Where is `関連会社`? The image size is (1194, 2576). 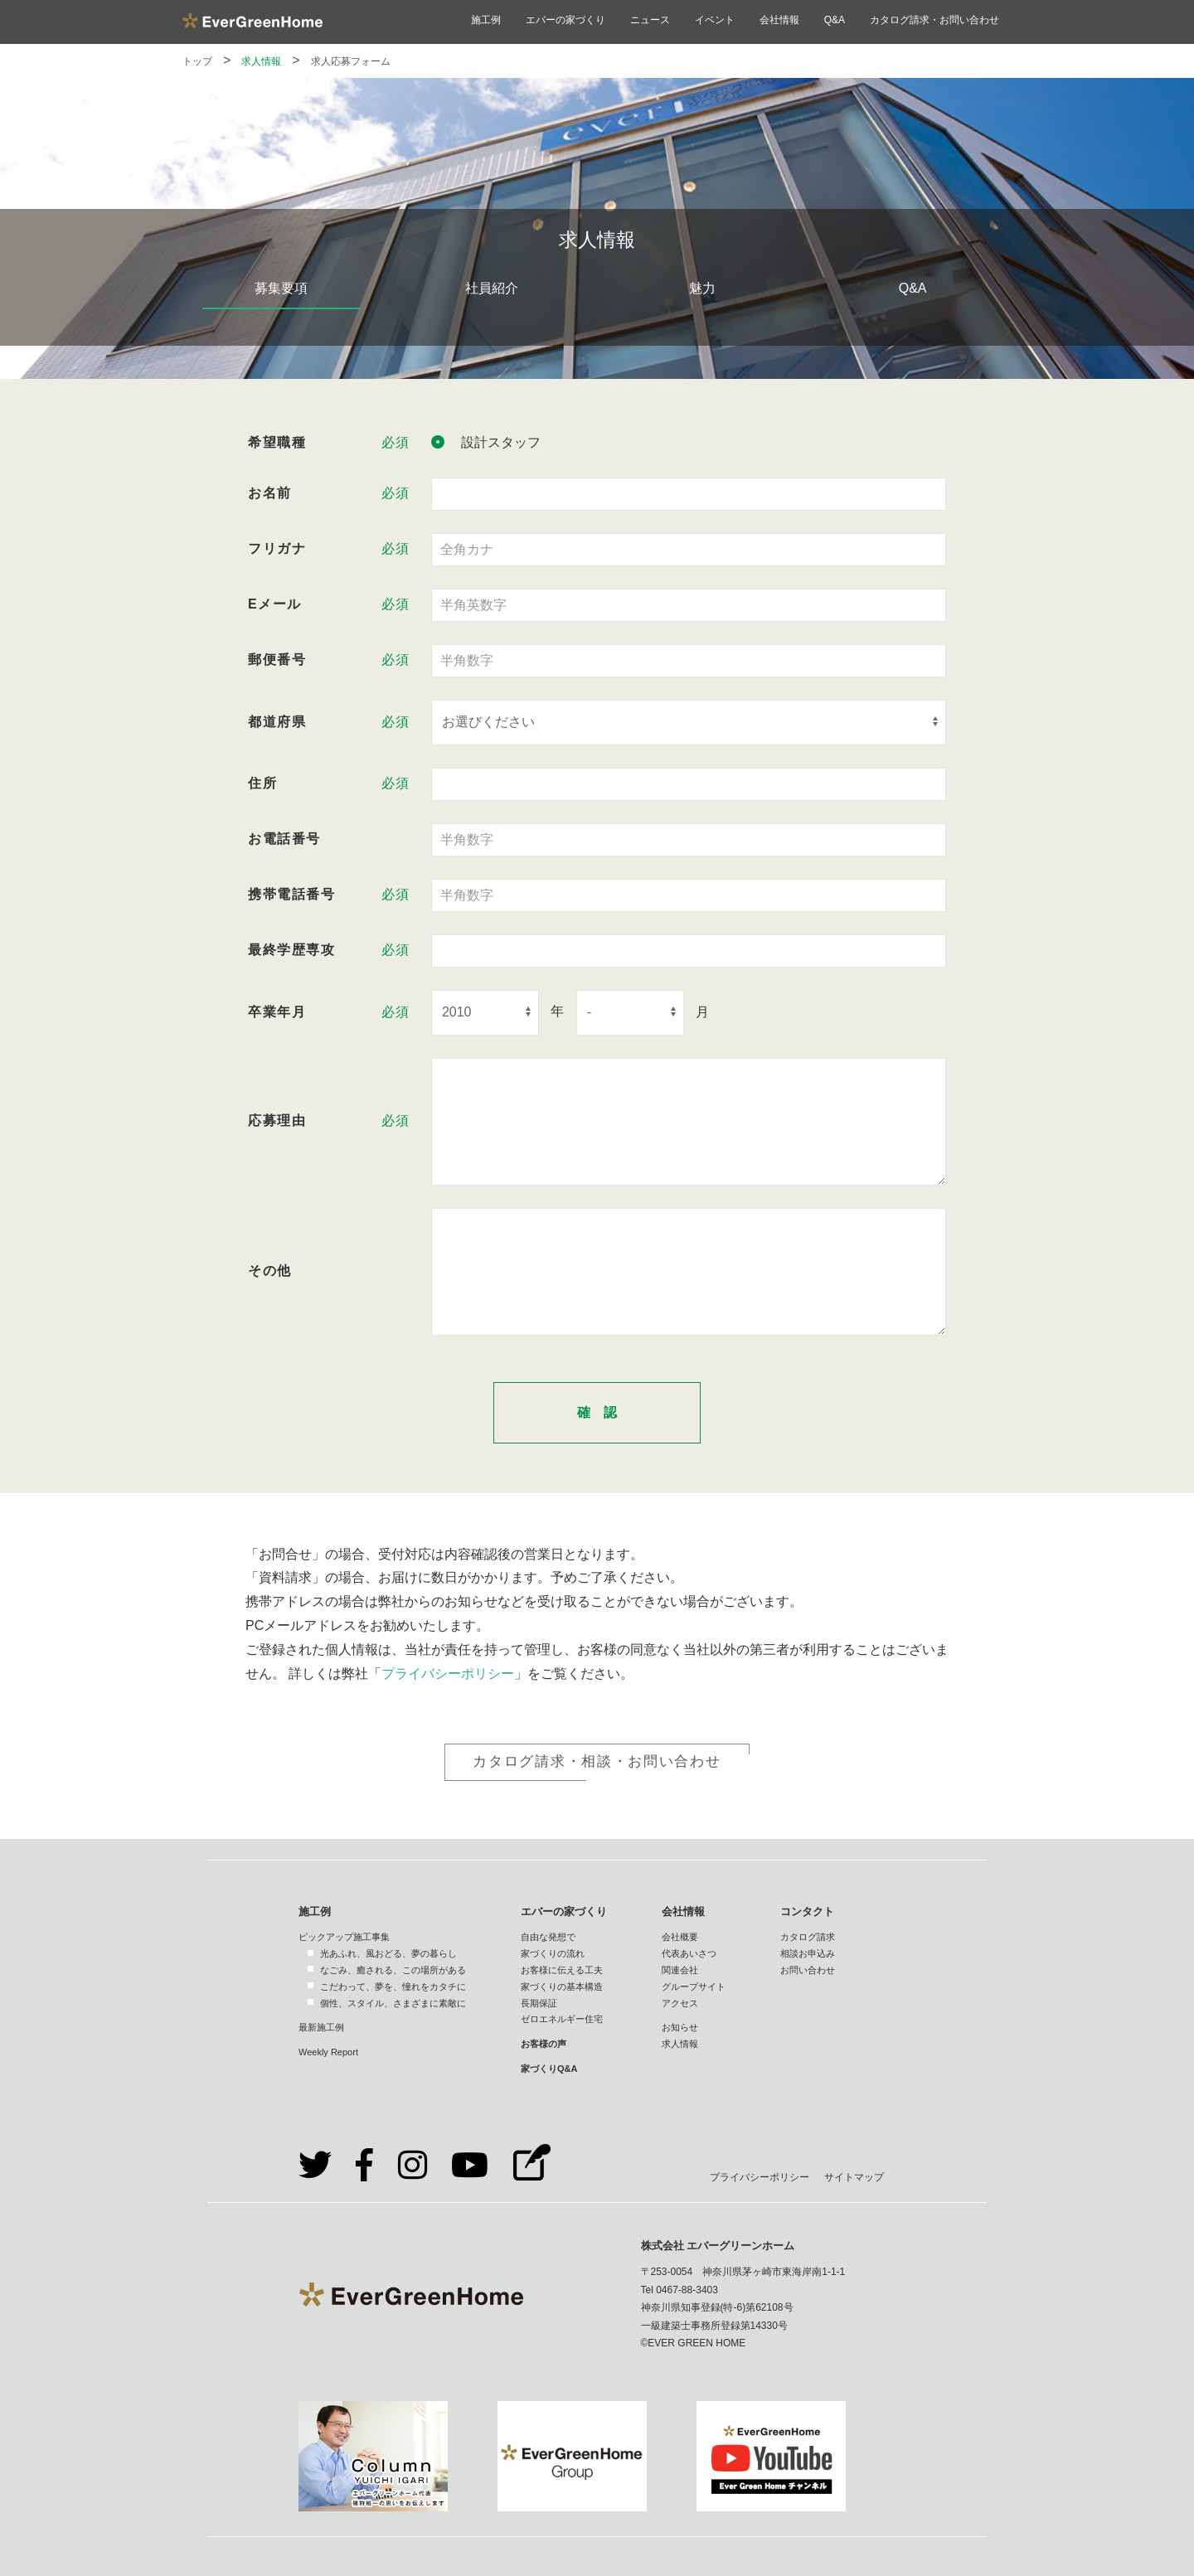 関連会社 is located at coordinates (680, 1970).